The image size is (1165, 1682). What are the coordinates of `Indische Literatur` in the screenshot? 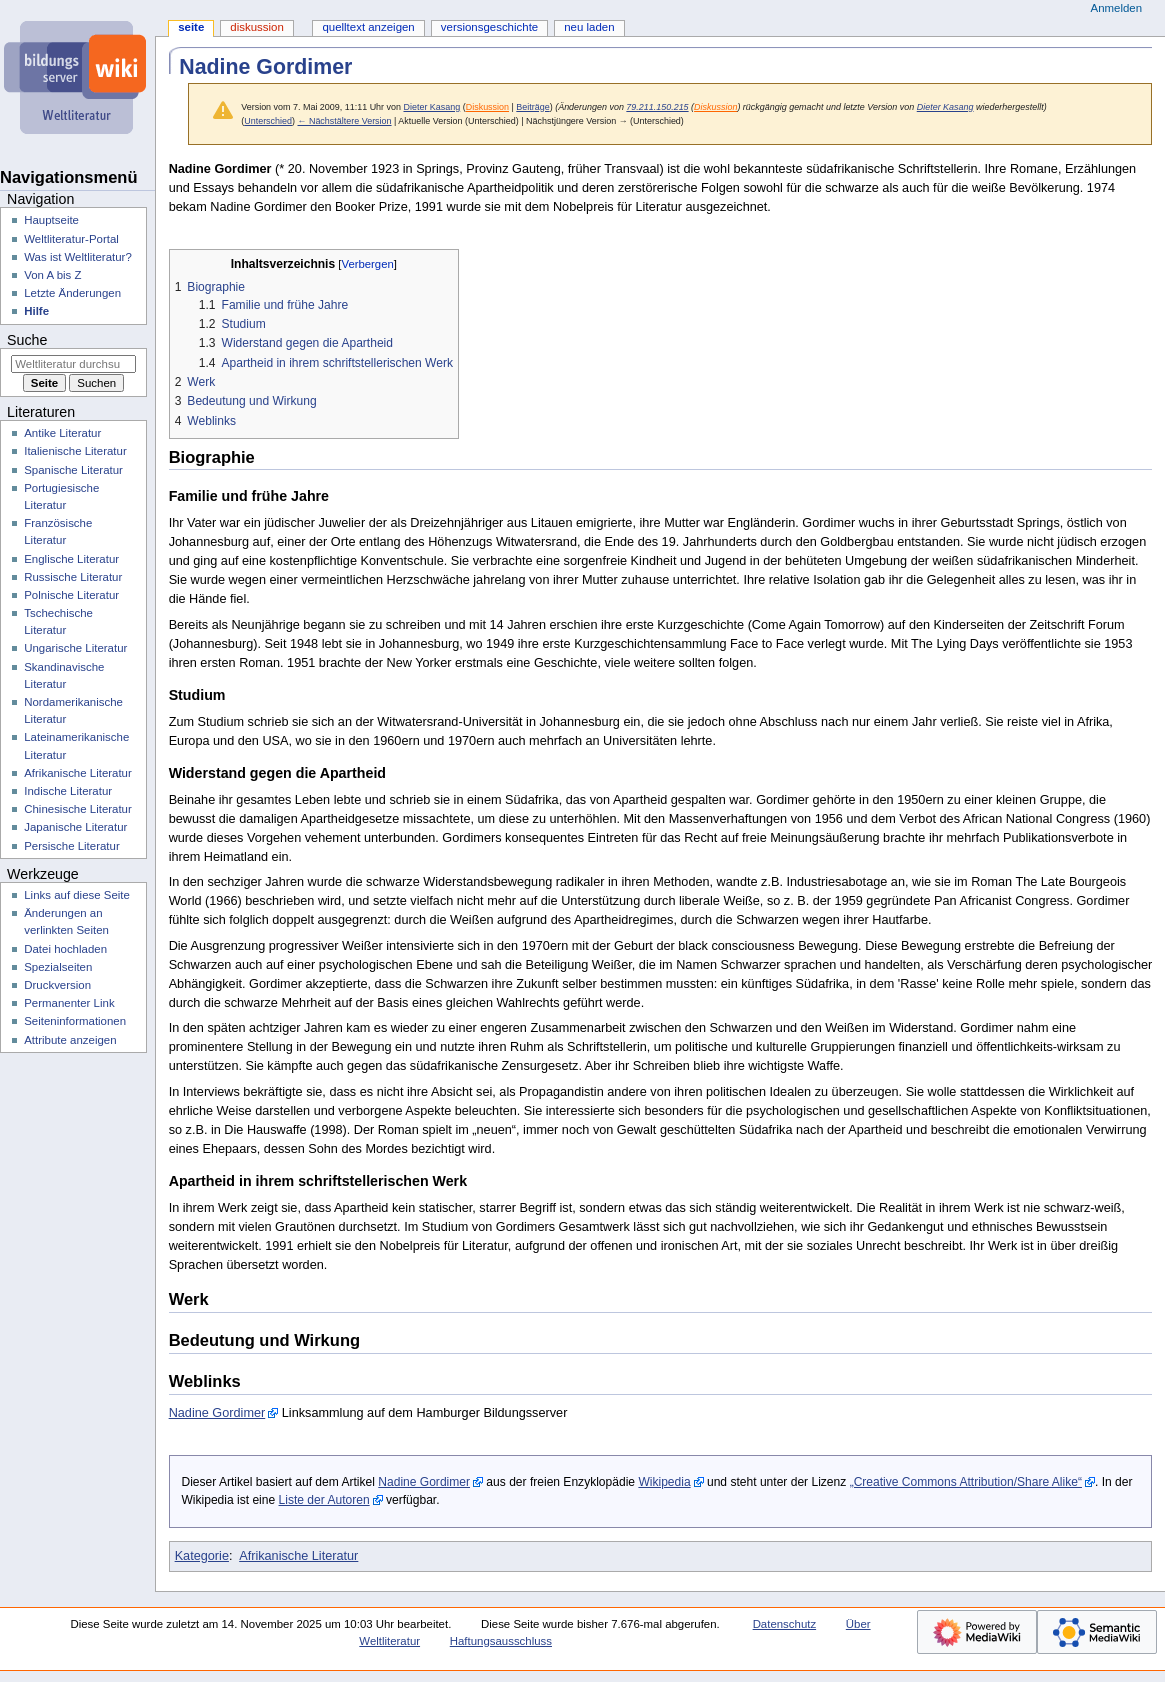 It's located at (68, 791).